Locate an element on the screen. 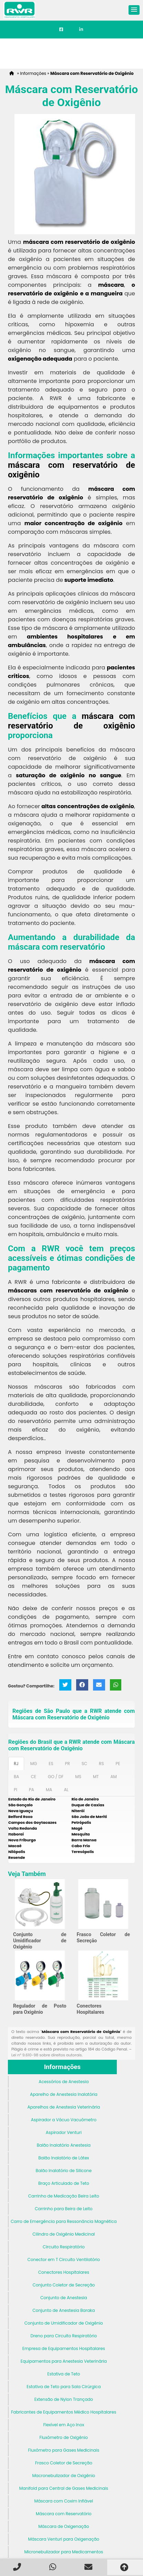  GO / DF is located at coordinates (55, 1777).